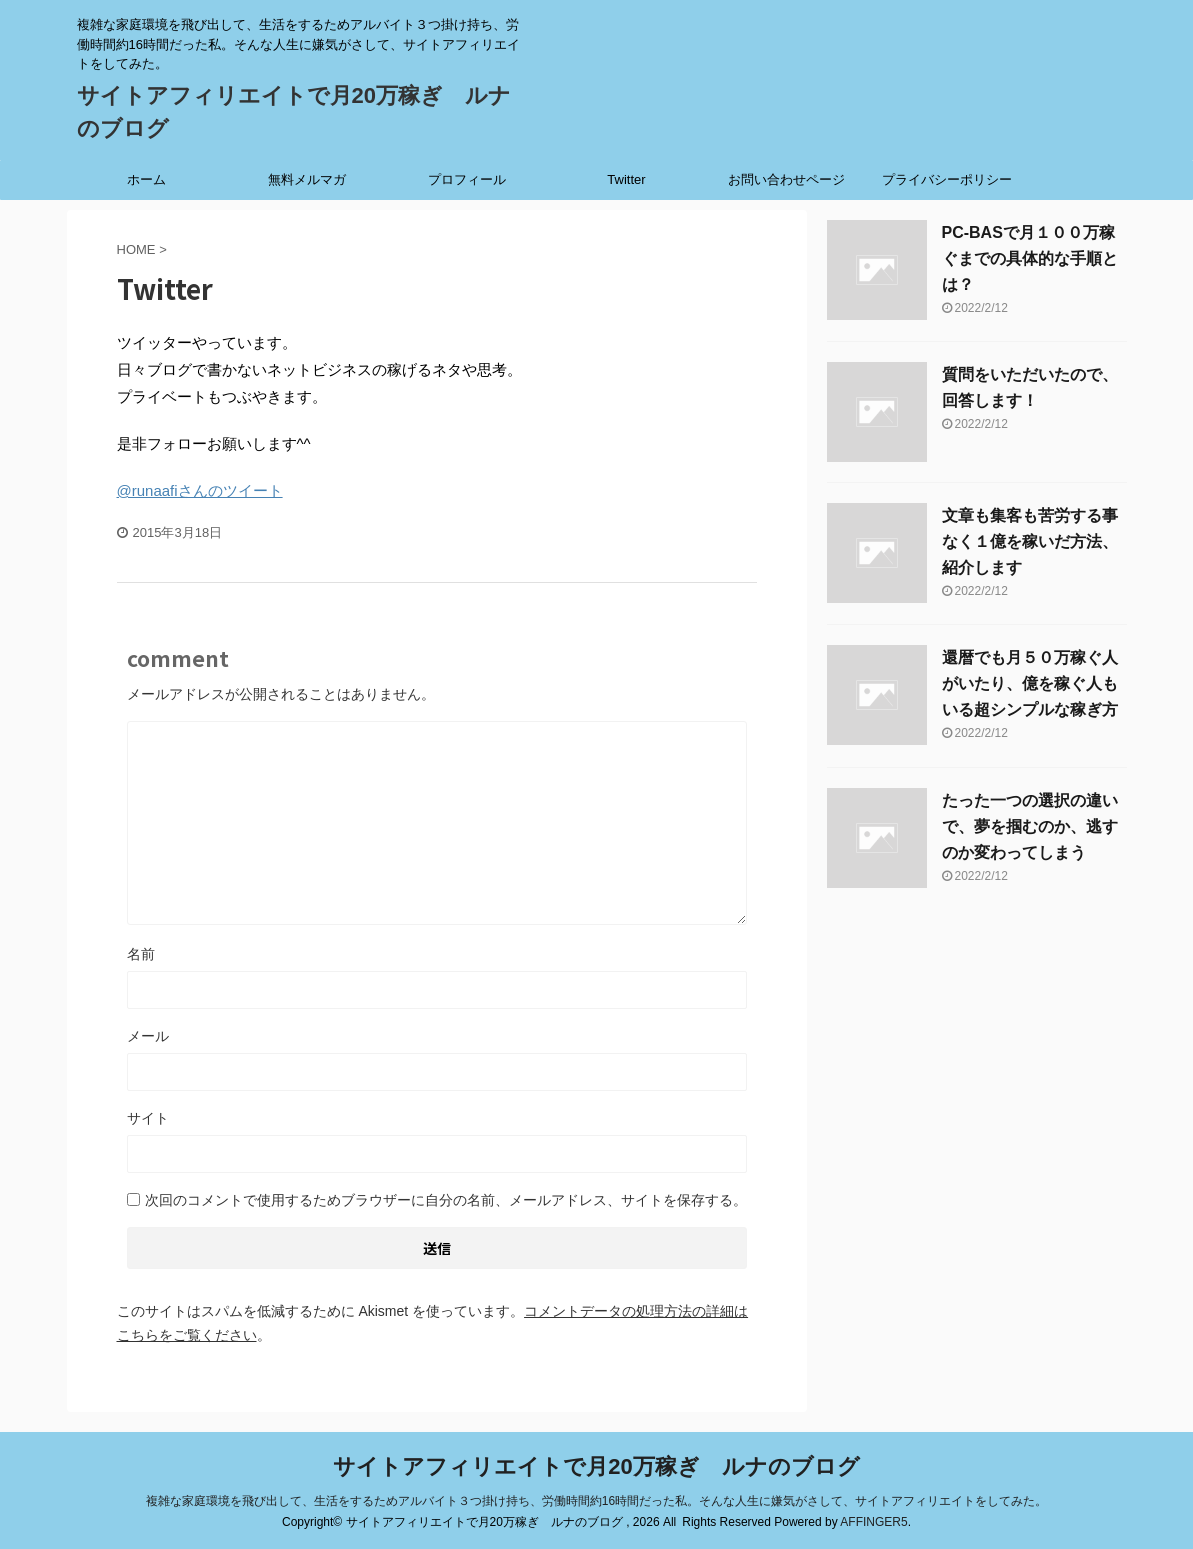  I want to click on 還暦でも月５０万稼ぐ人がいたり、億を稼ぐ人もいる超シンプルな稼ぎ方, so click(1030, 683).